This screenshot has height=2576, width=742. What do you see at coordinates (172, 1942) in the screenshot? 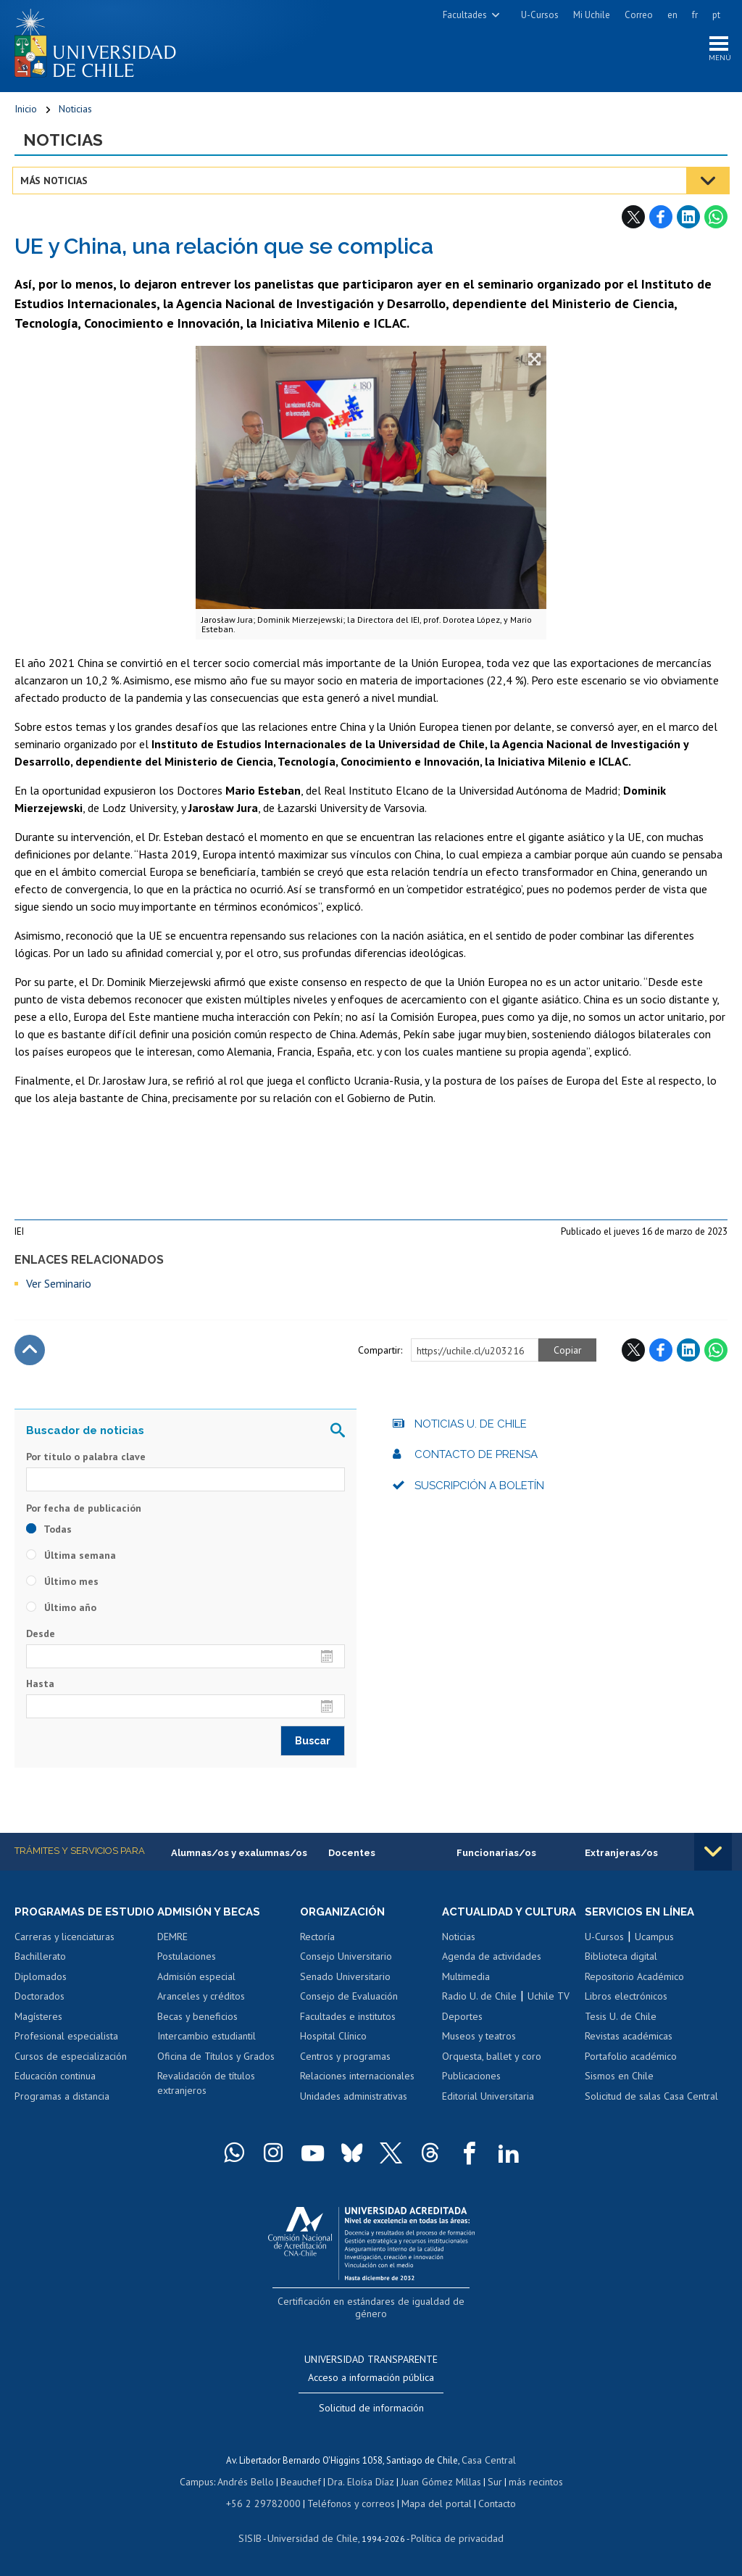
I see `DEMRE` at bounding box center [172, 1942].